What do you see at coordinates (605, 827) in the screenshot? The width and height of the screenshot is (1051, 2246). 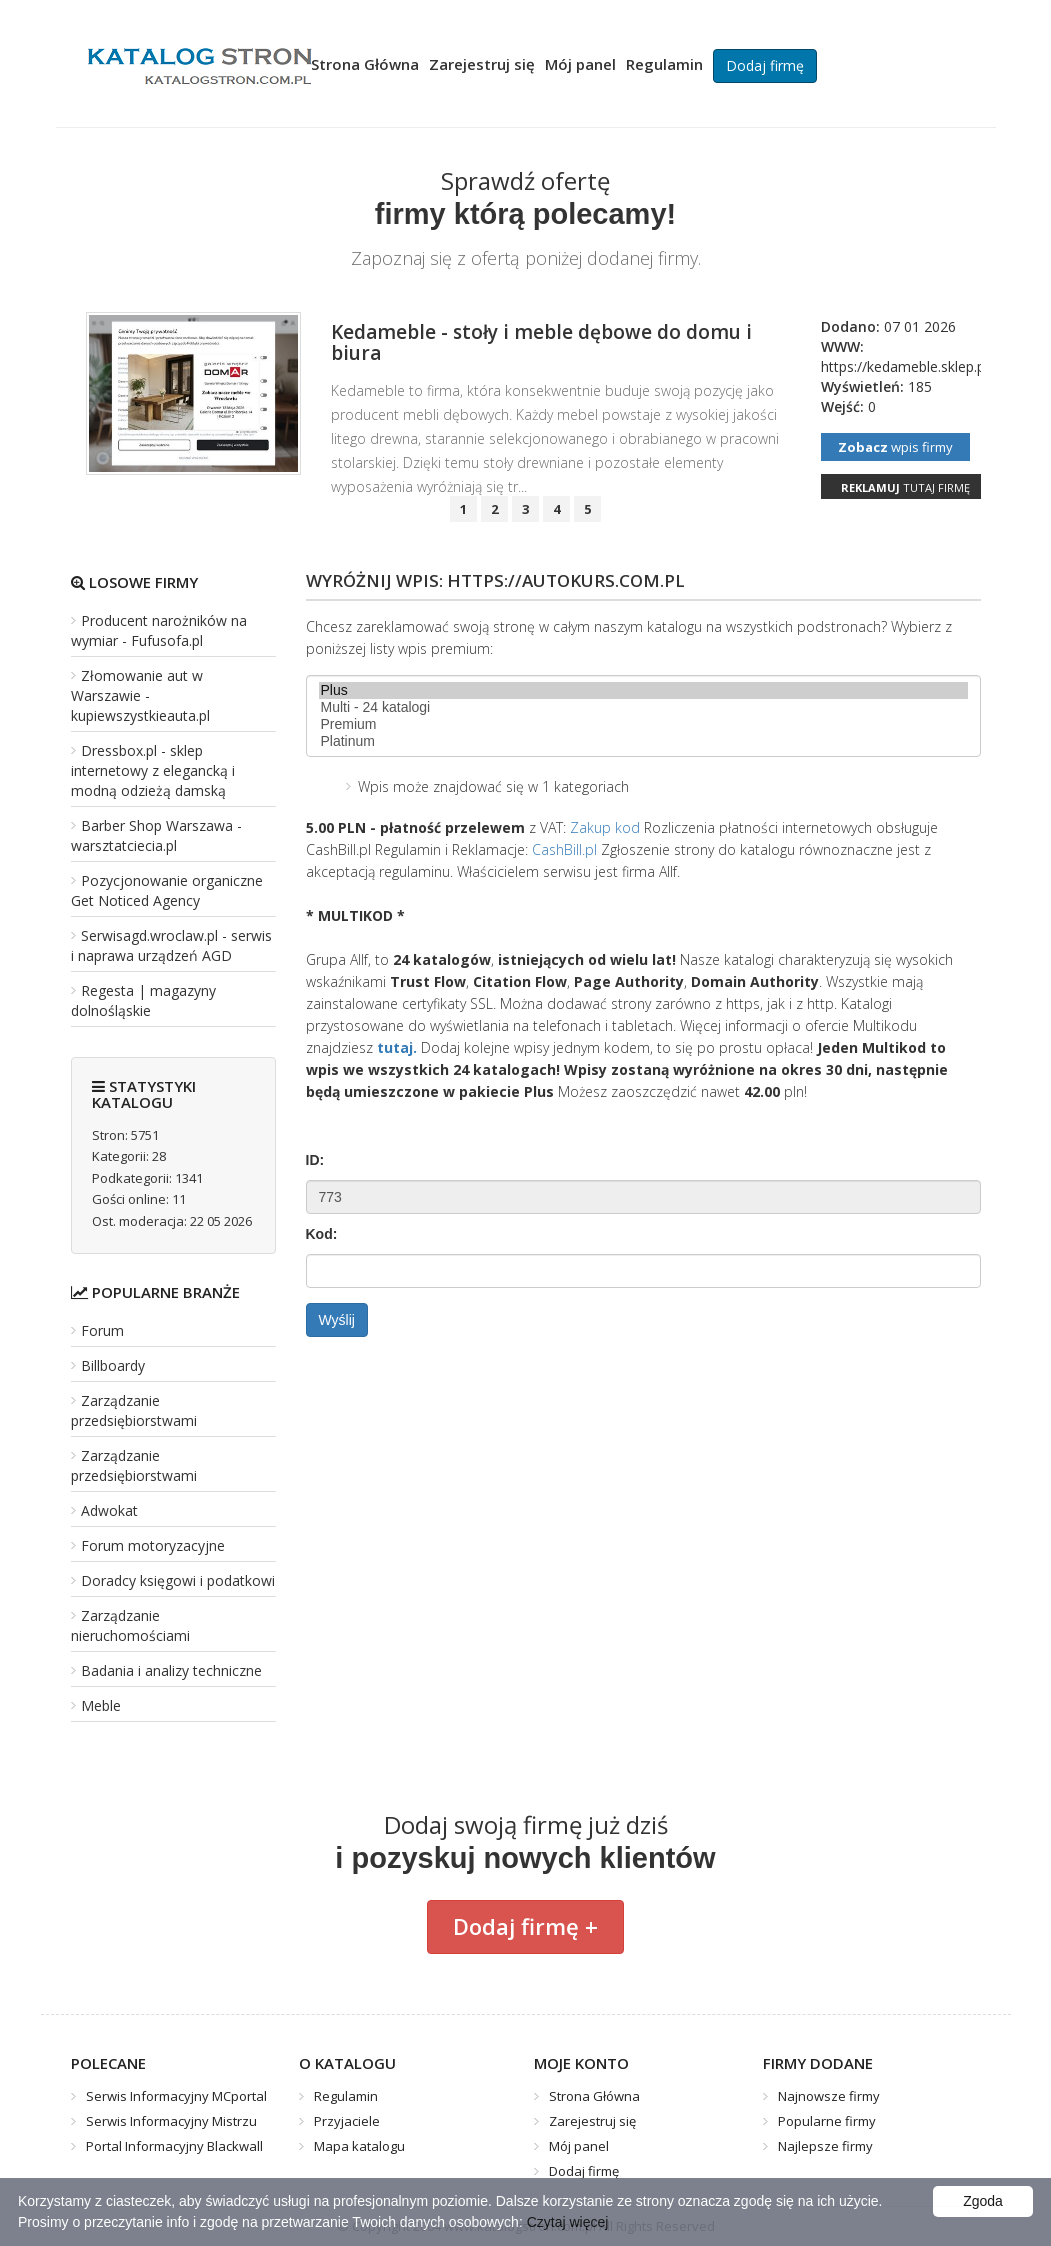 I see `Zakup kod` at bounding box center [605, 827].